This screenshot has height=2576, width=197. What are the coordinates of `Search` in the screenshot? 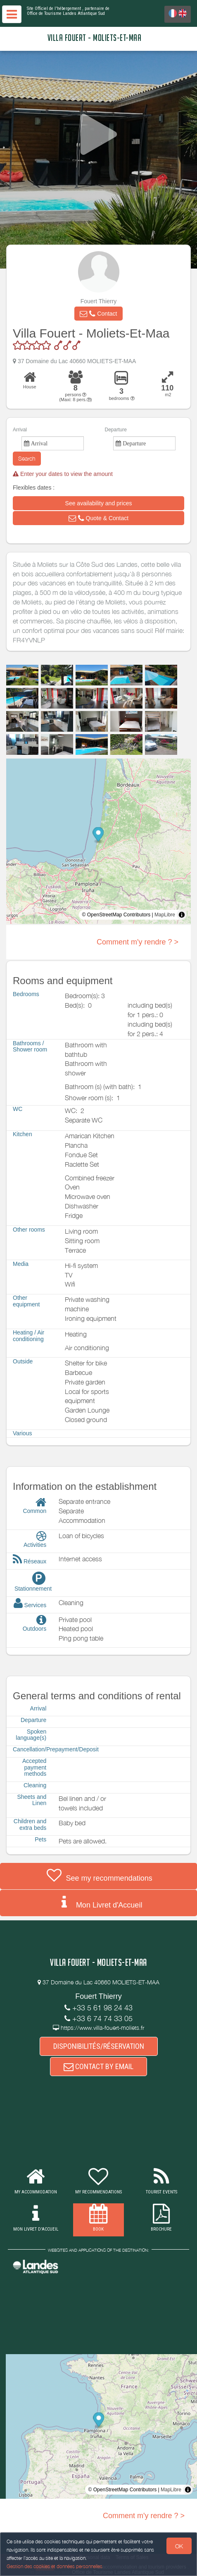 It's located at (27, 458).